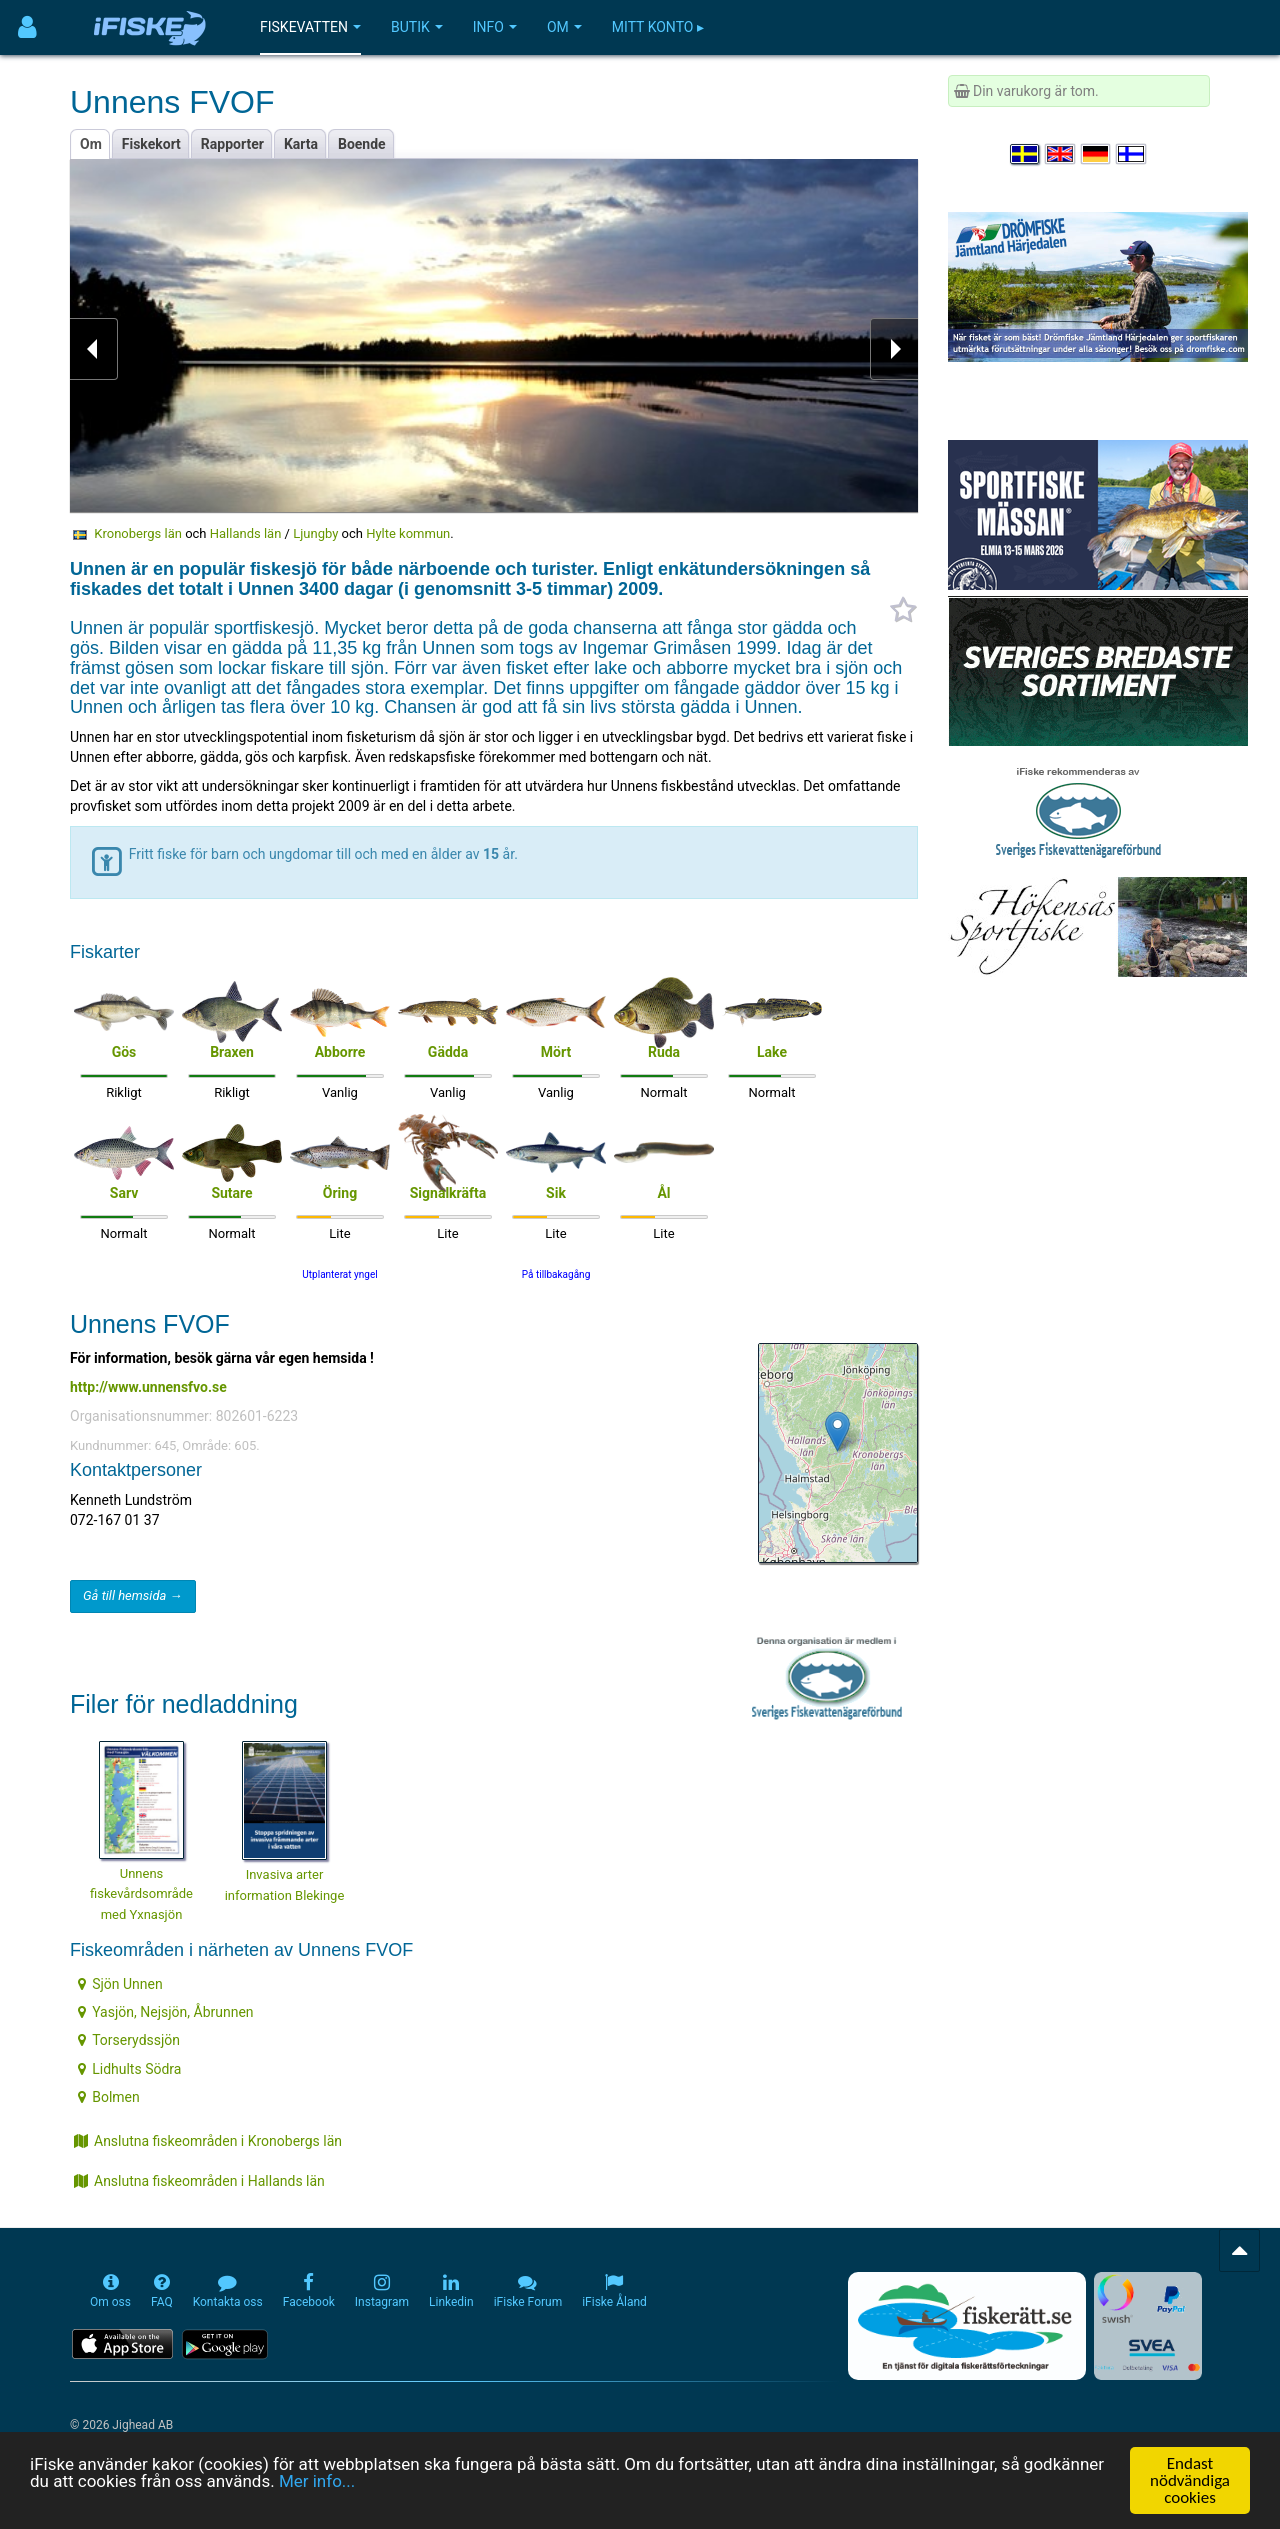 This screenshot has height=2529, width=1280. What do you see at coordinates (109, 2097) in the screenshot?
I see `Bolmen` at bounding box center [109, 2097].